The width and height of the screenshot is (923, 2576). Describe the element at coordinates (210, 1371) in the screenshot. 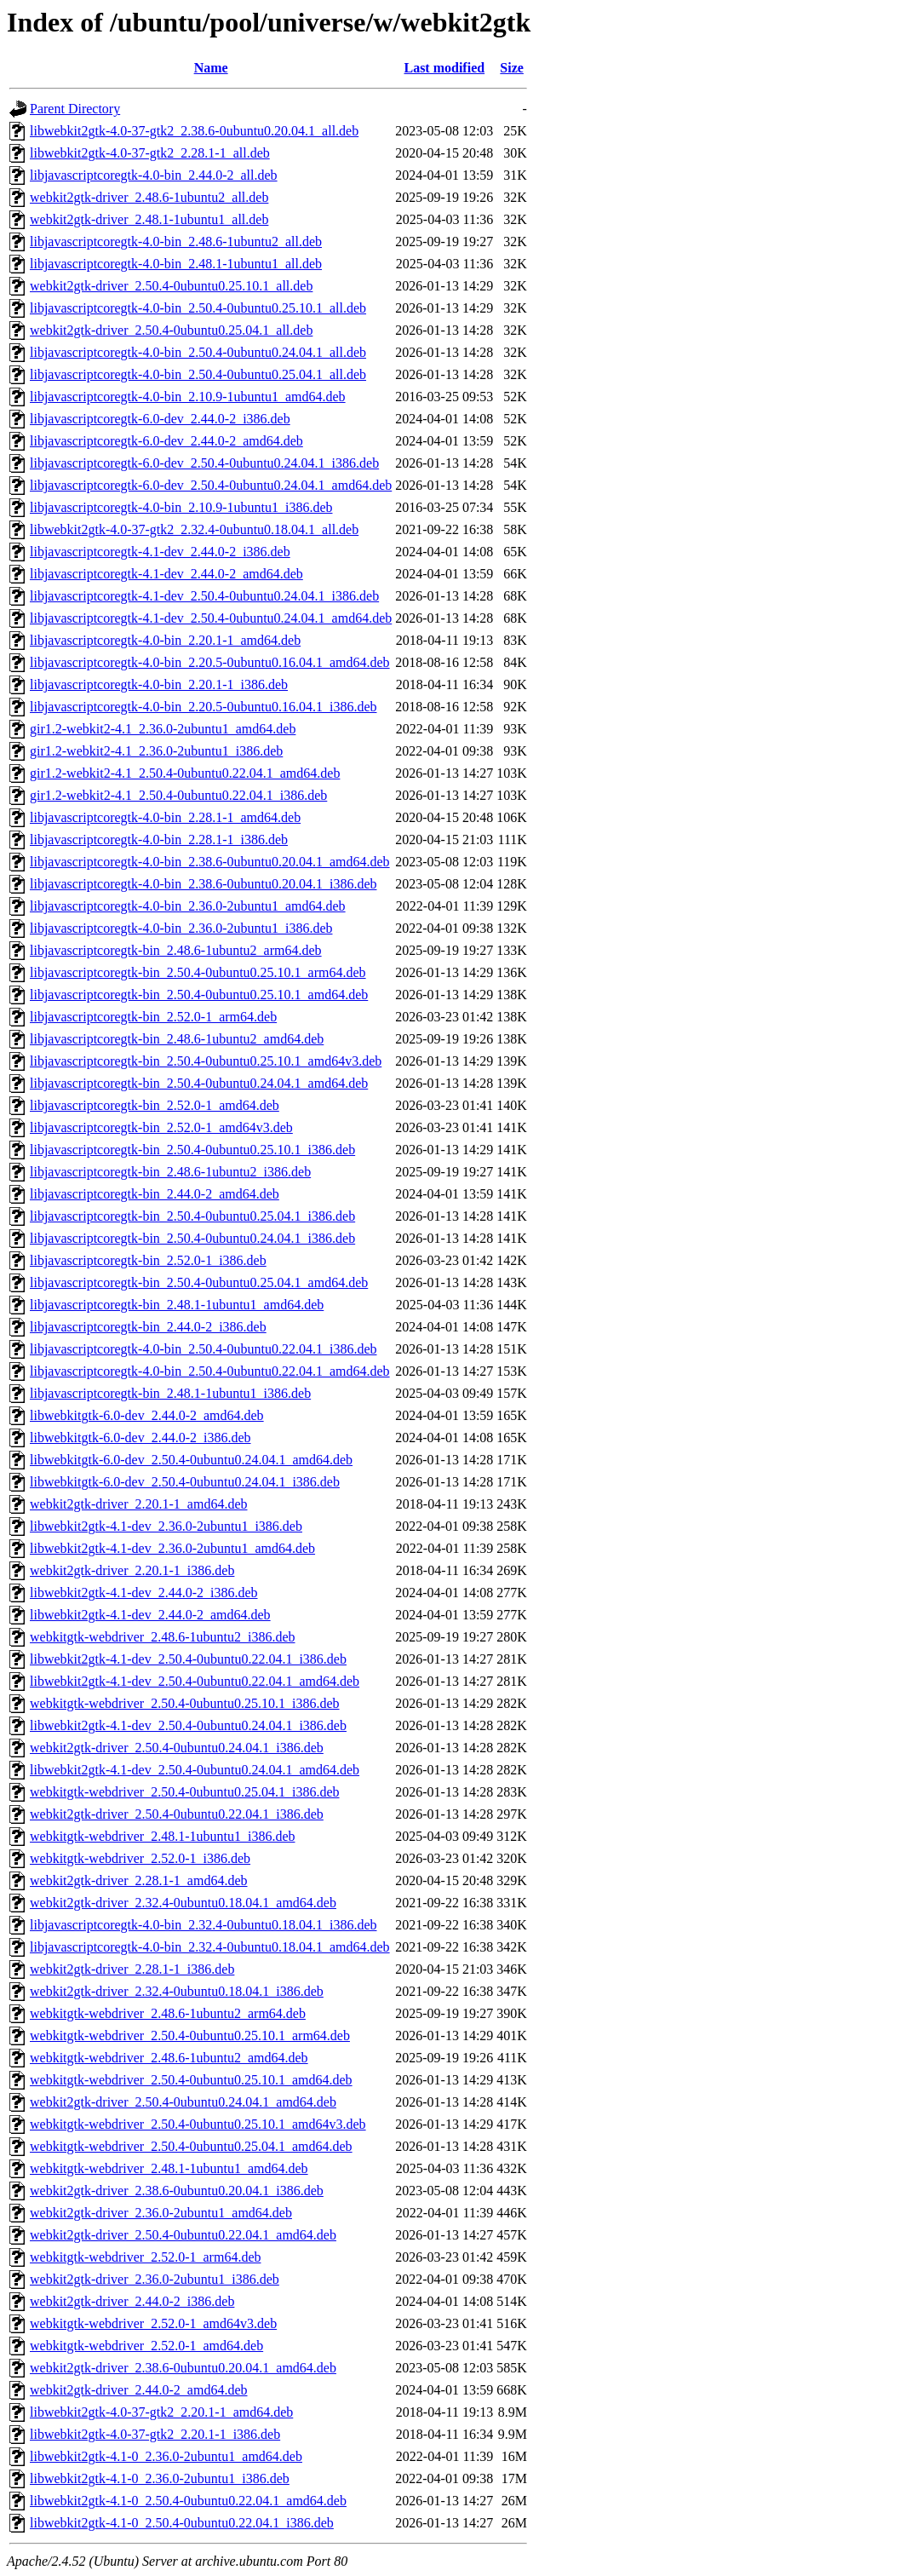

I see `libjavascriptcoregtk-4.0-bin_2.50.4-0ubuntu0.22.04.1_amd64.deb` at that location.